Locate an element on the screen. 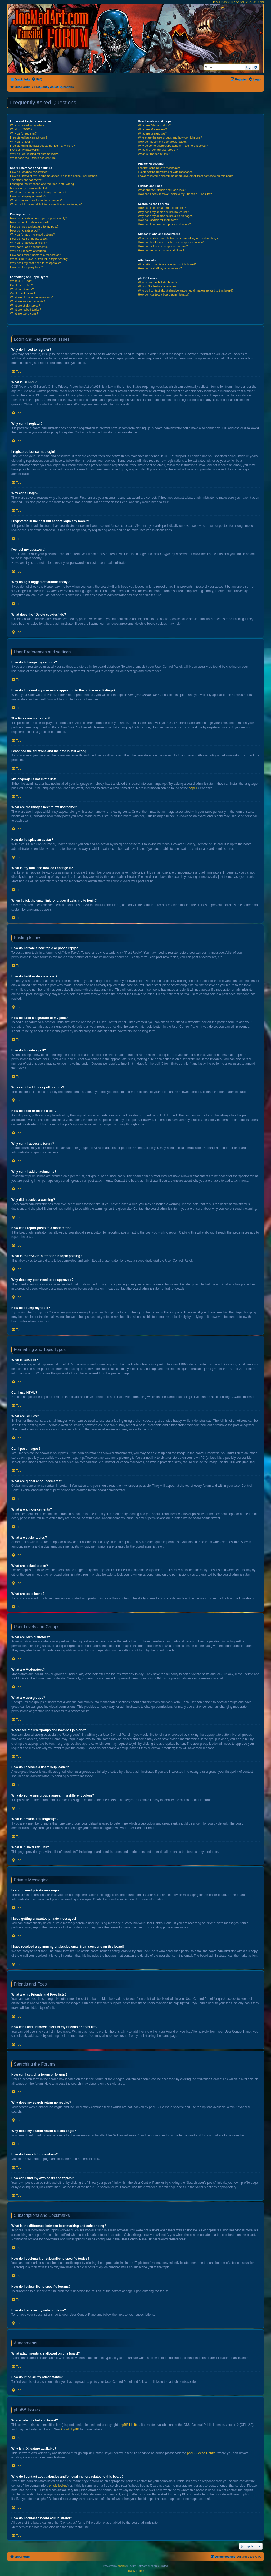 The width and height of the screenshot is (271, 2576). How can I search a forum or forums? is located at coordinates (162, 207).